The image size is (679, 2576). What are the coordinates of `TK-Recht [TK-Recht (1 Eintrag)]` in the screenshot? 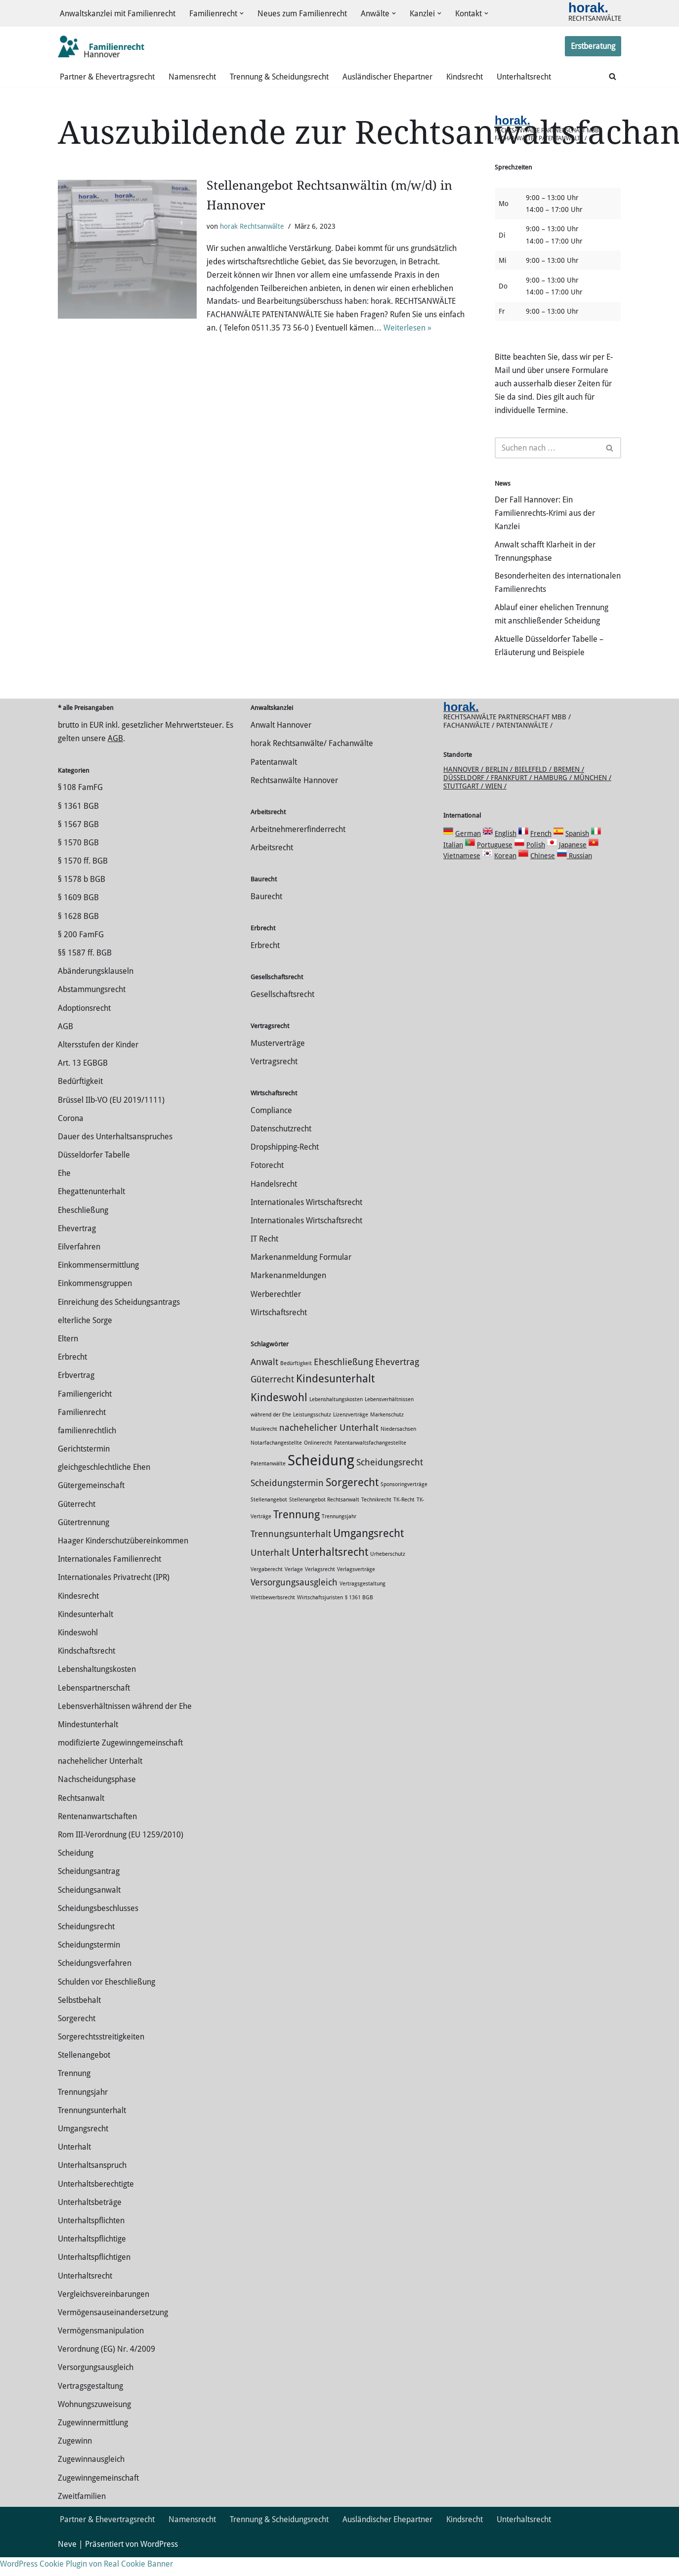 It's located at (404, 1518).